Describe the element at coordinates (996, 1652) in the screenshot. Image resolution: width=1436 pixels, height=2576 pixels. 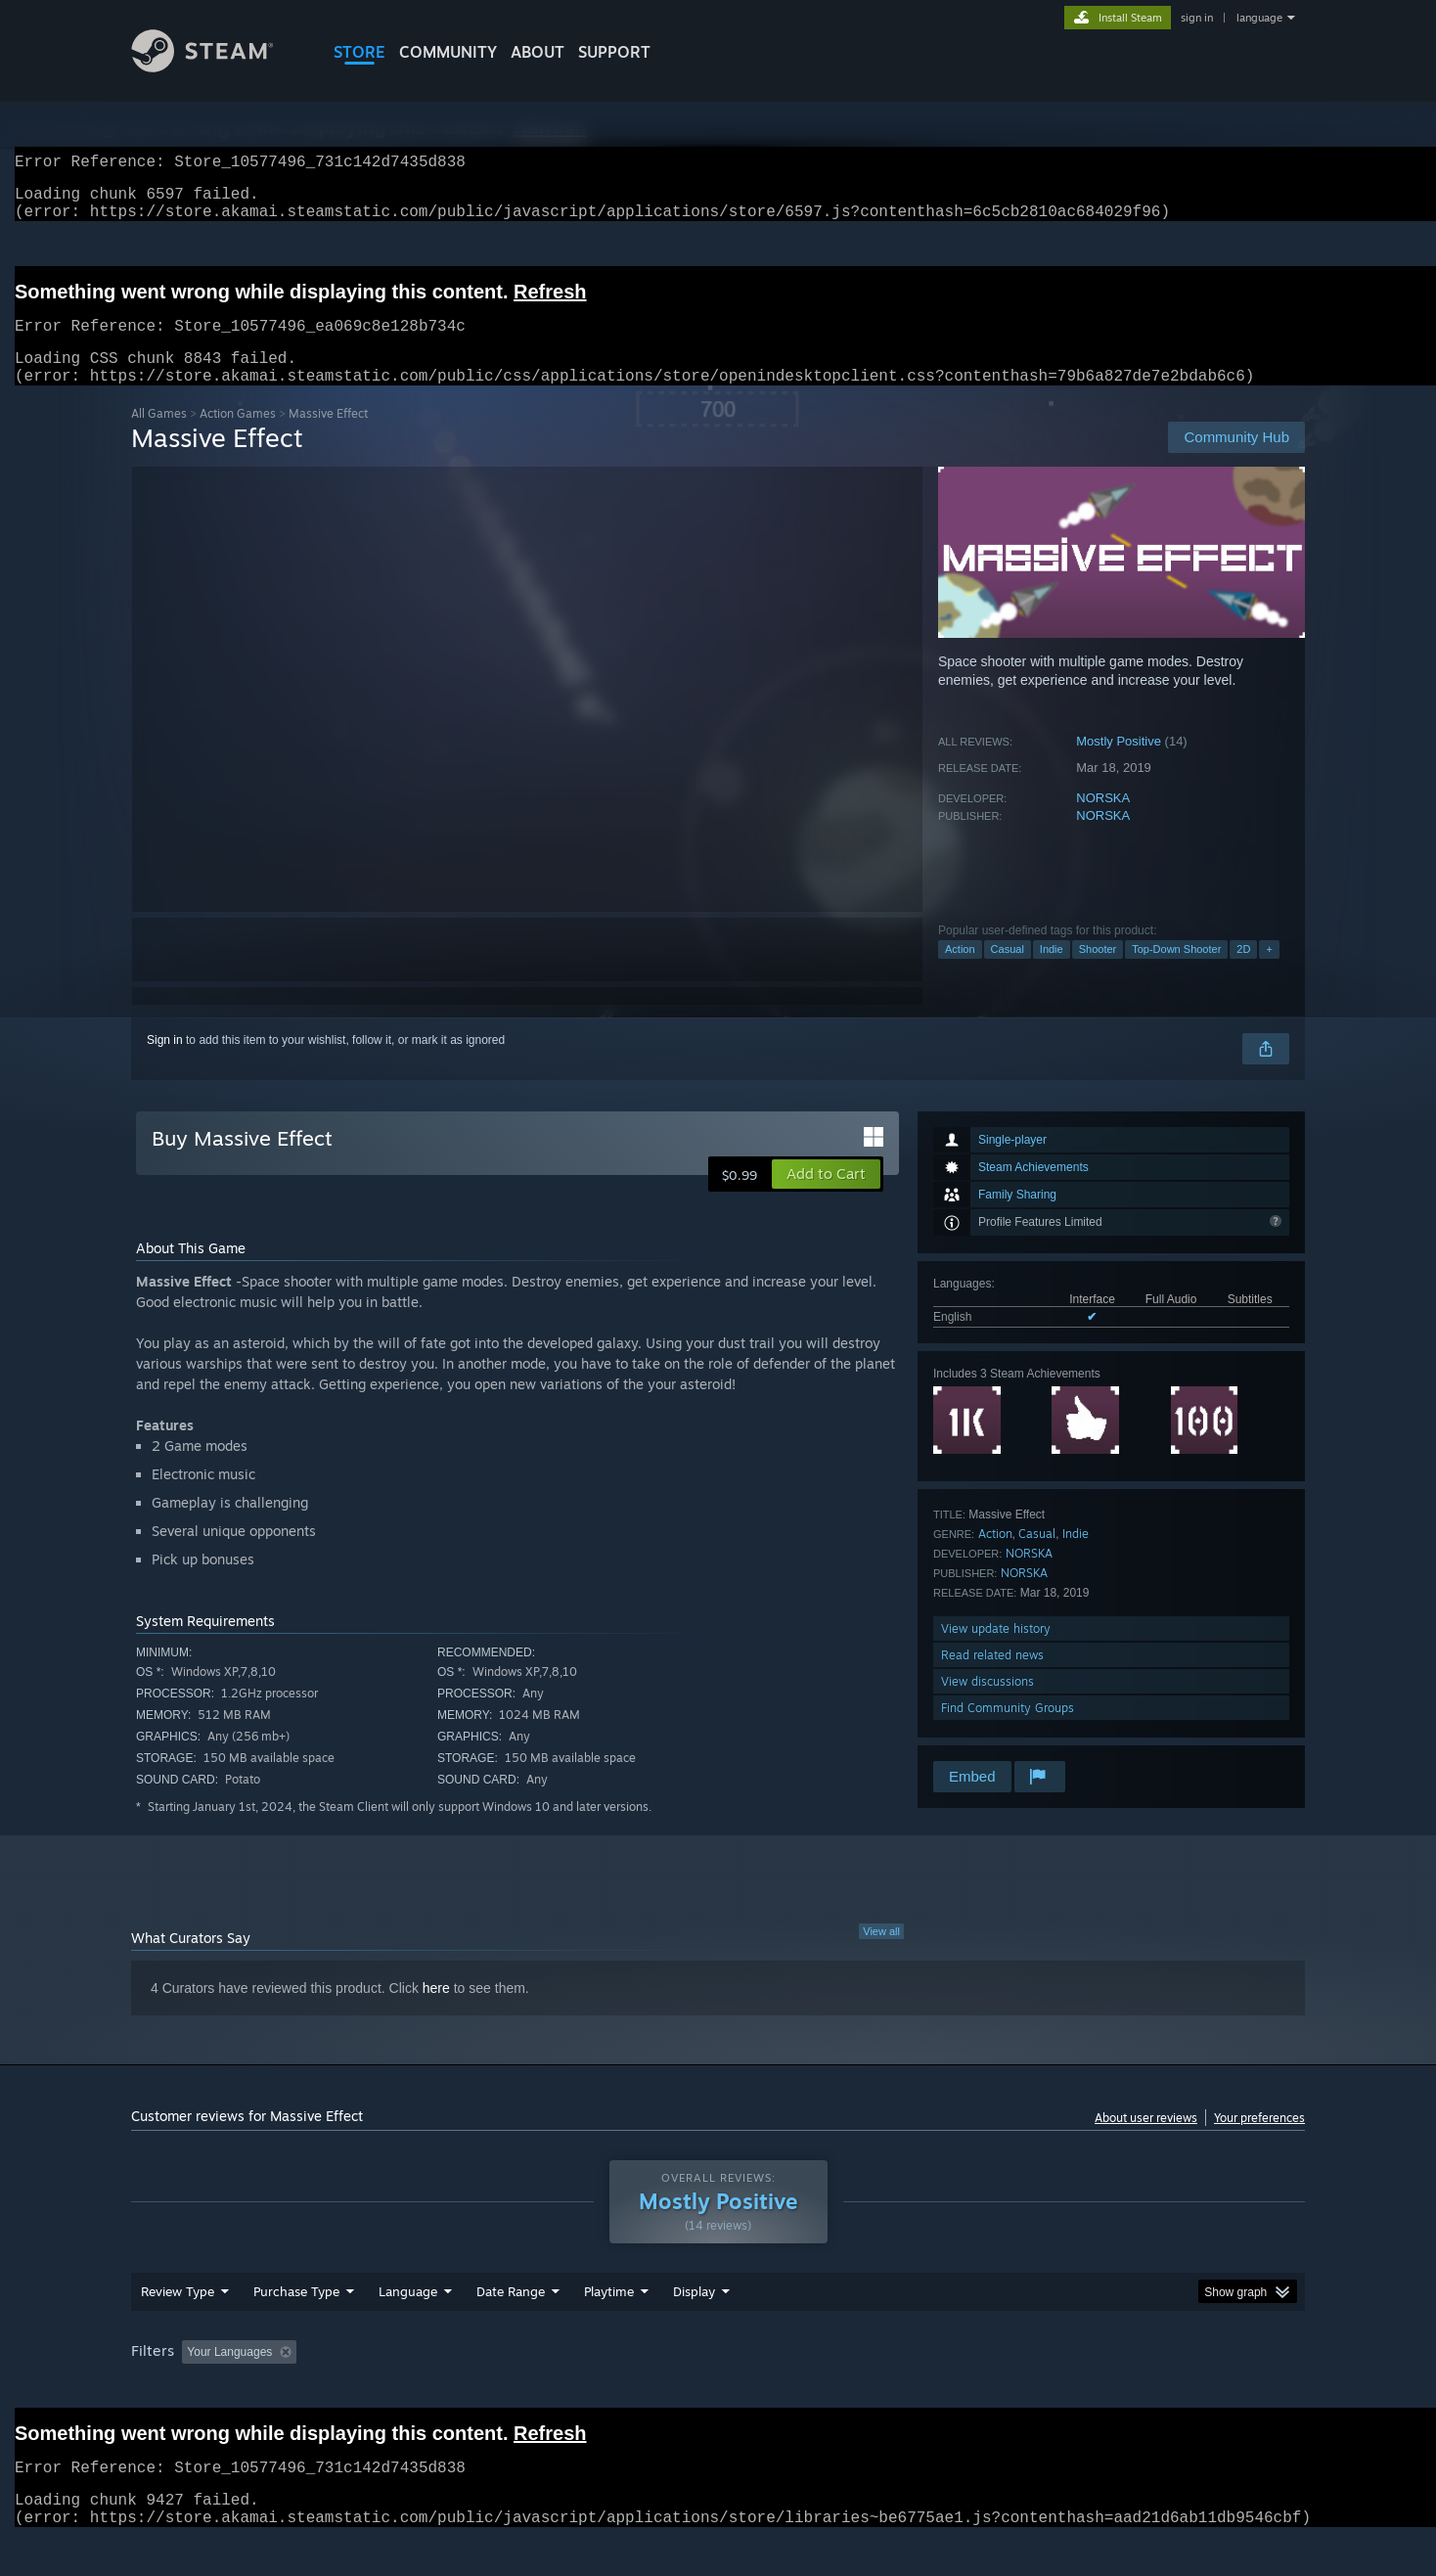
I see `View update history` at that location.